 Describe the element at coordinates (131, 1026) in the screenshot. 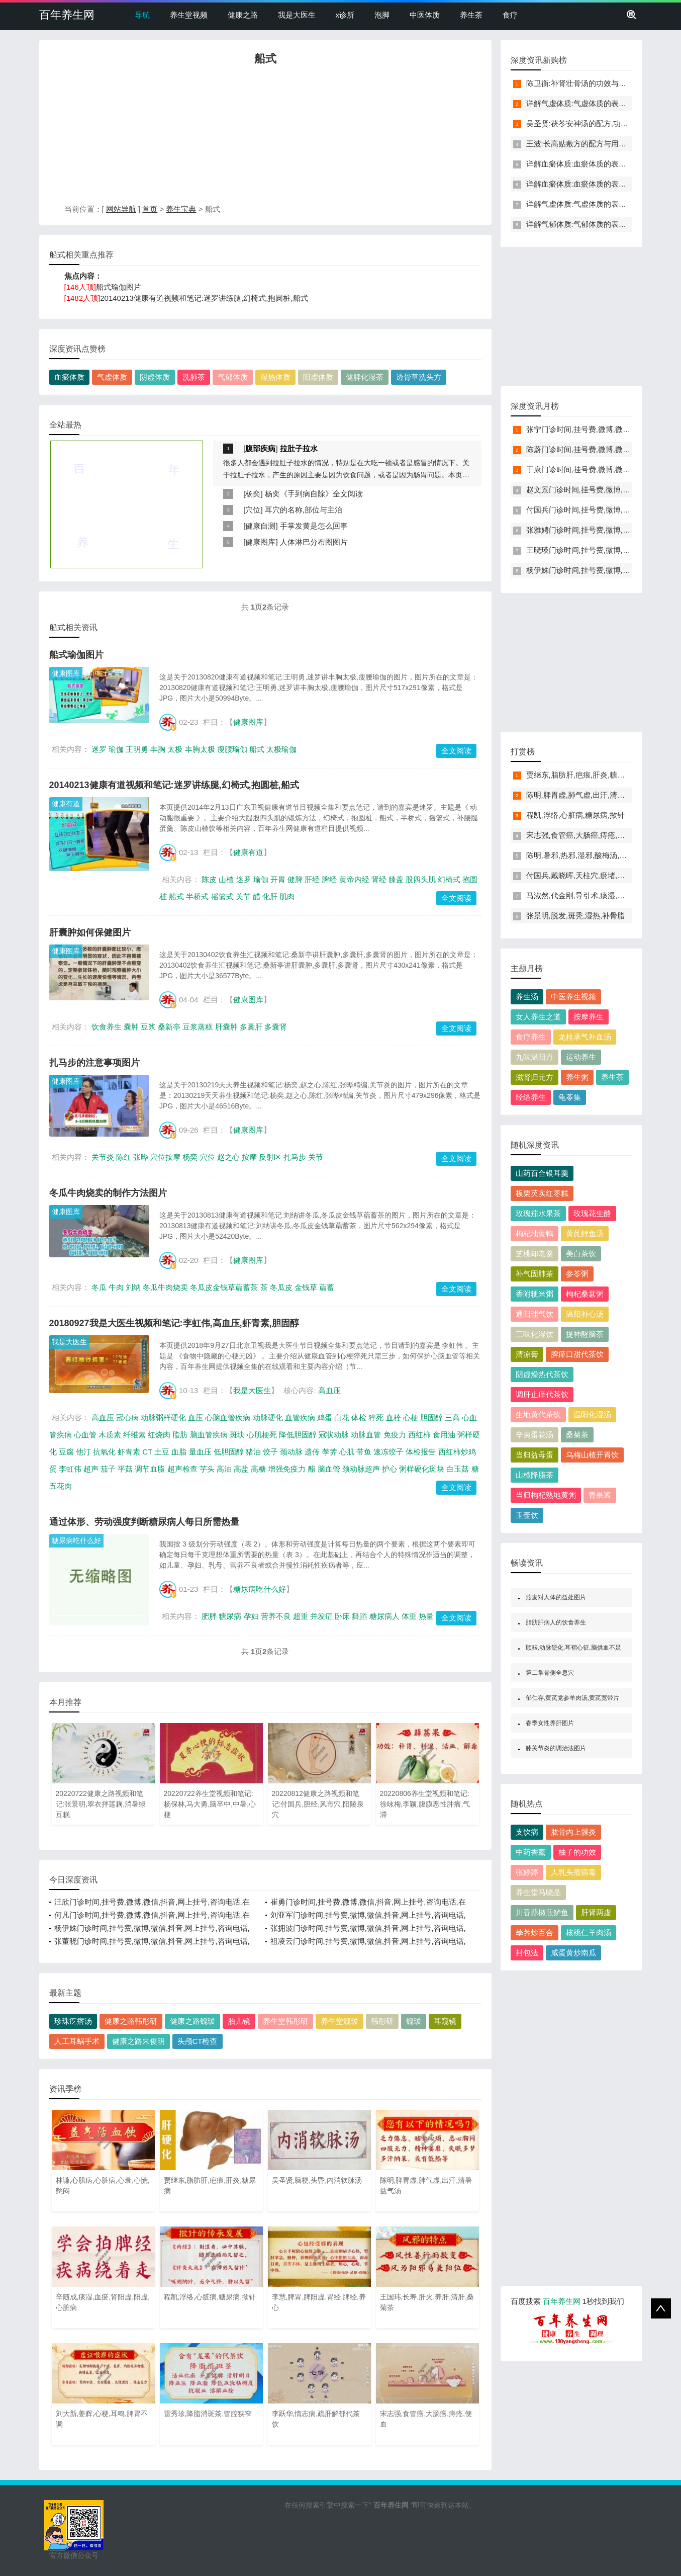

I see `囊肿` at that location.